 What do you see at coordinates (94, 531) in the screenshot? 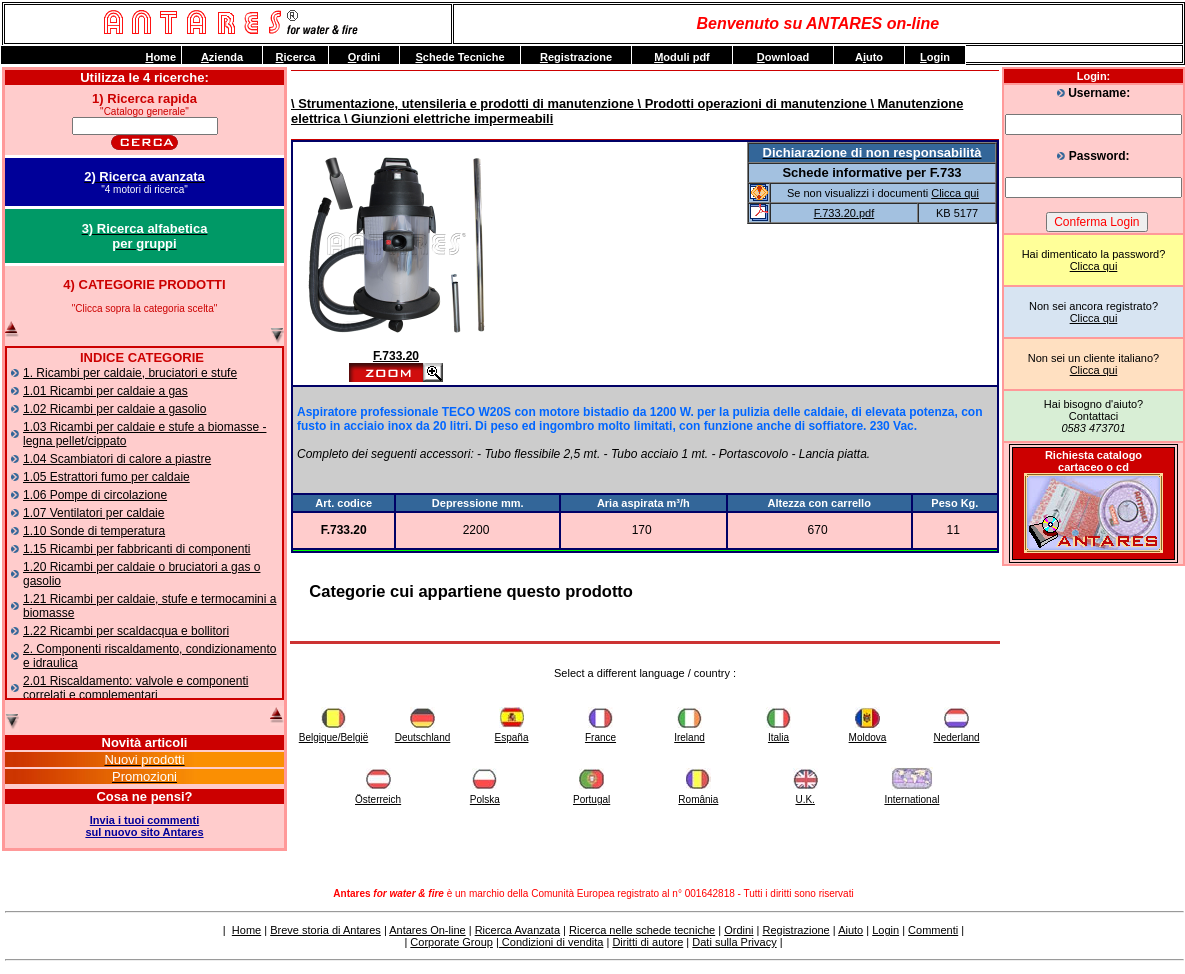
I see `1.10 Sonde di temperatura` at bounding box center [94, 531].